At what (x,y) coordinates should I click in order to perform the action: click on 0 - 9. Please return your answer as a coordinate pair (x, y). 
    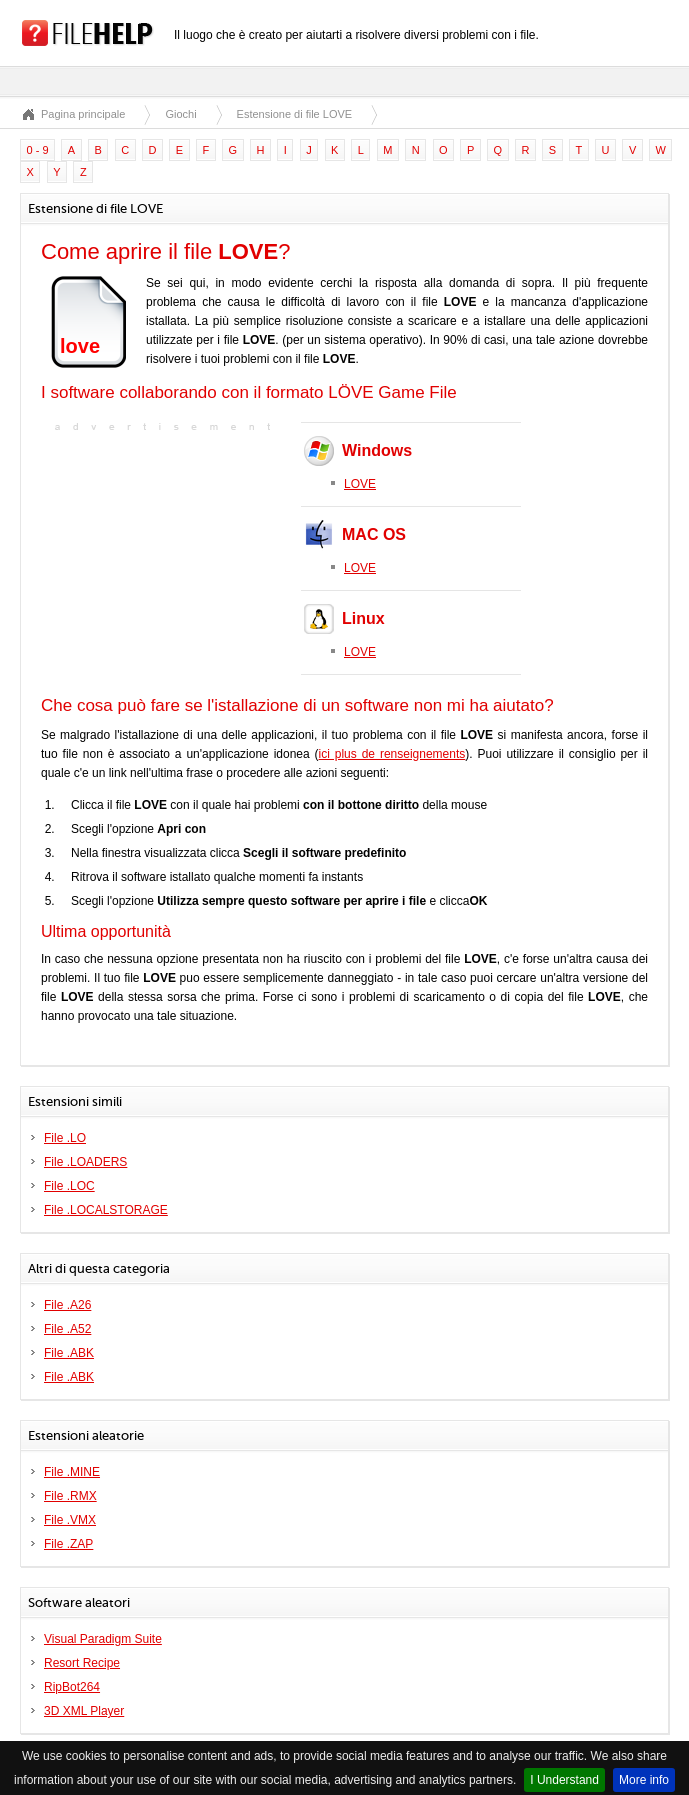
    Looking at the image, I should click on (38, 150).